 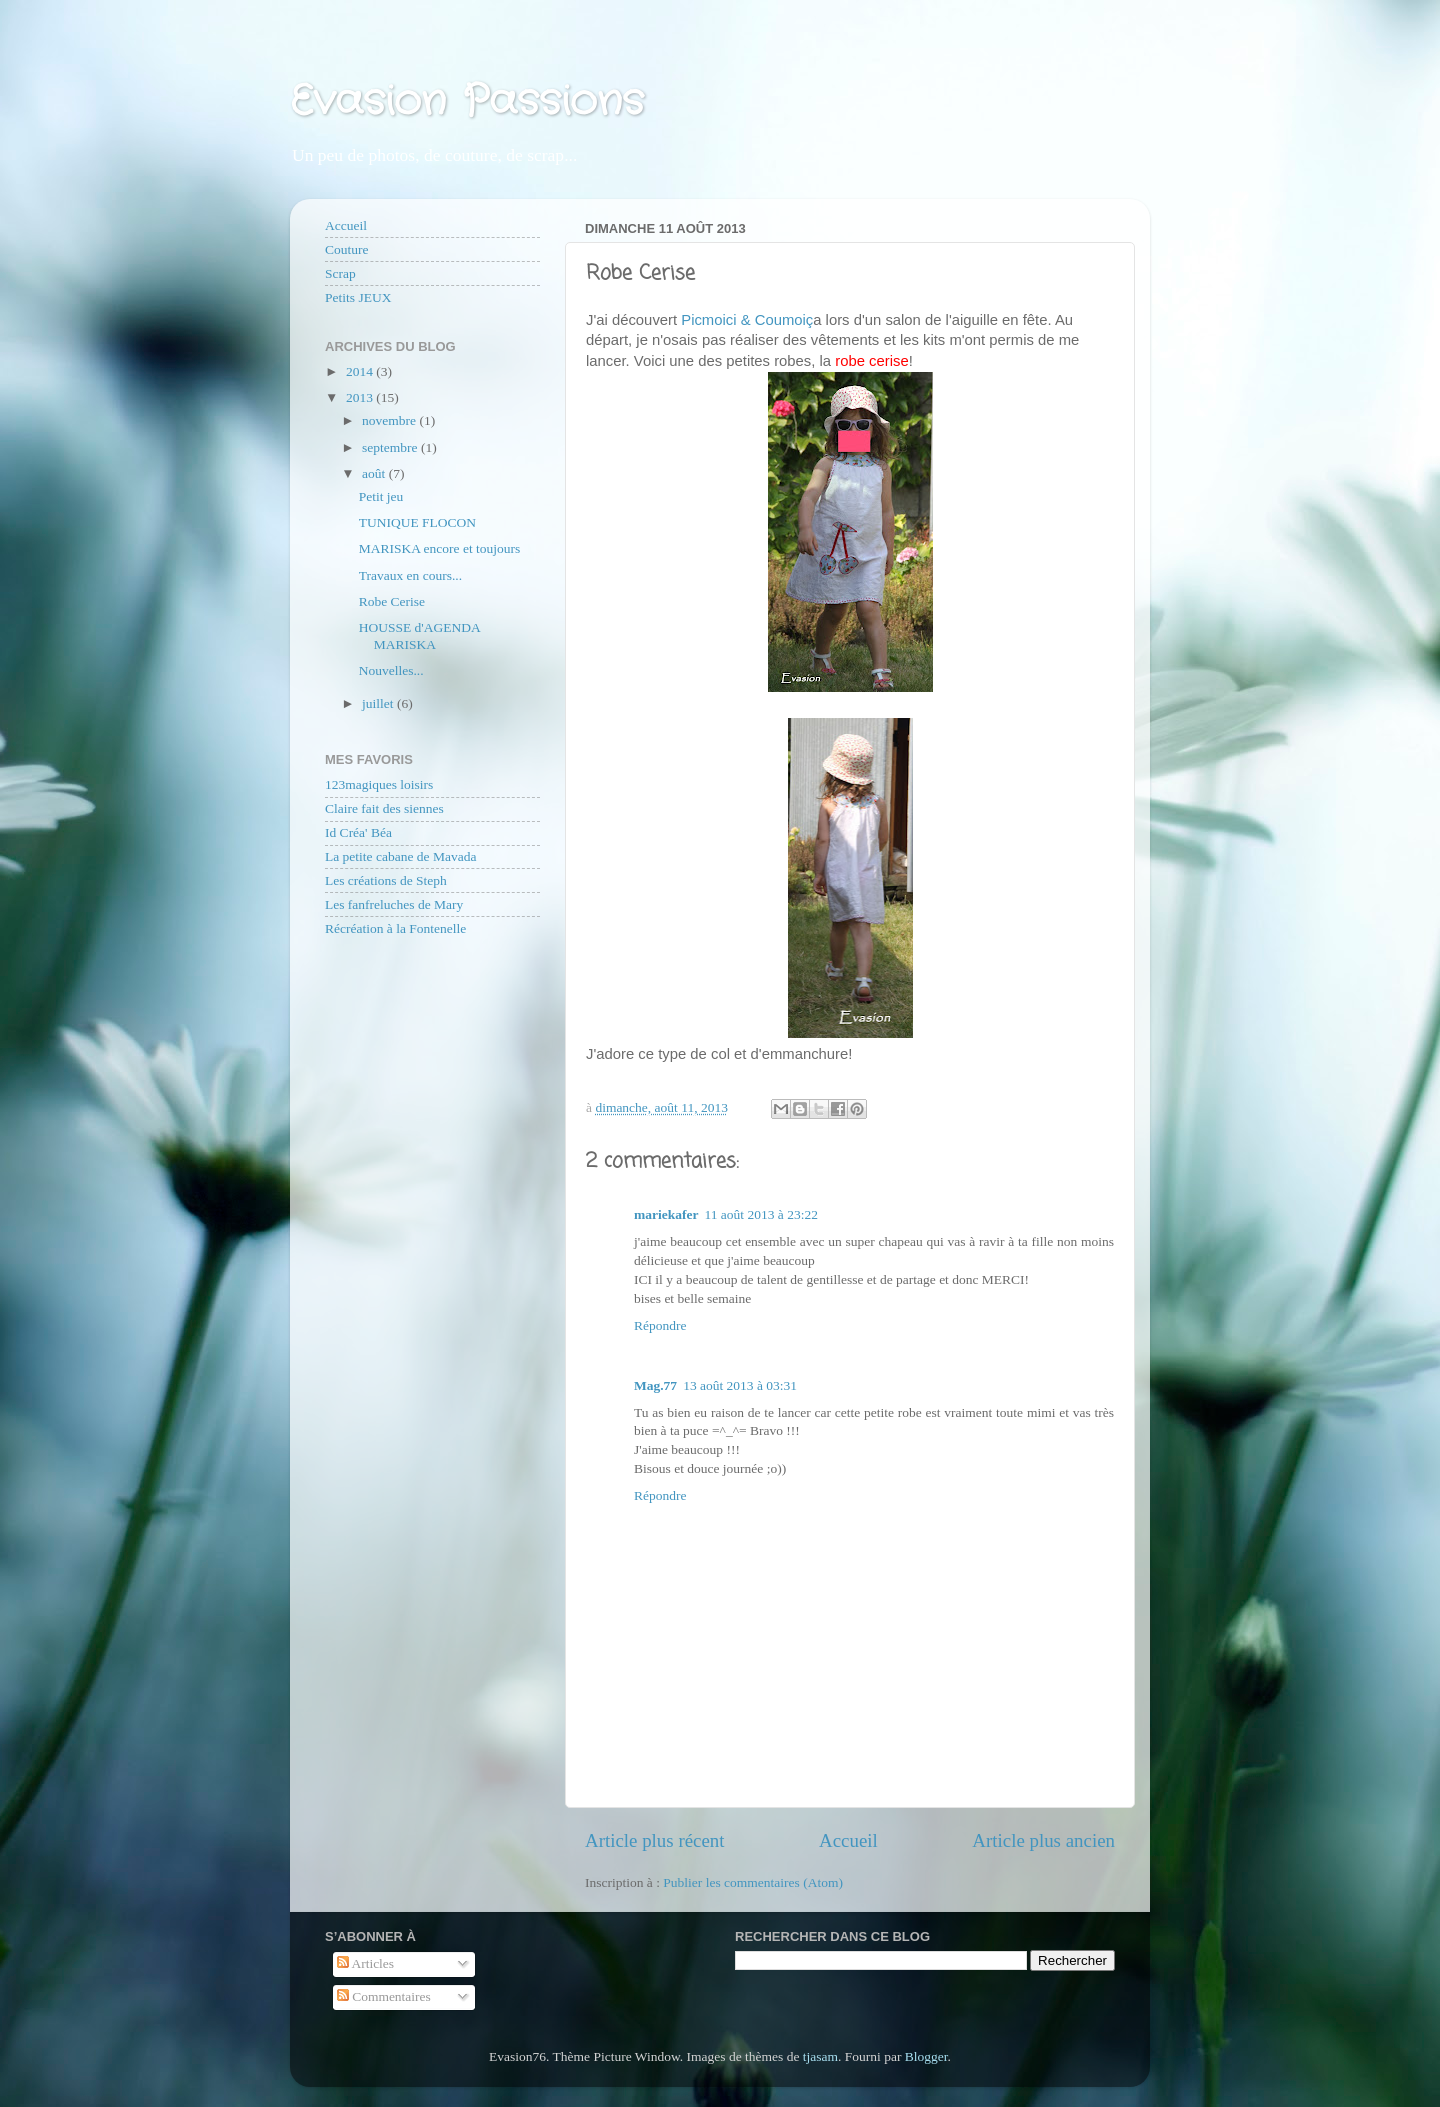 What do you see at coordinates (848, 1840) in the screenshot?
I see `Accueil` at bounding box center [848, 1840].